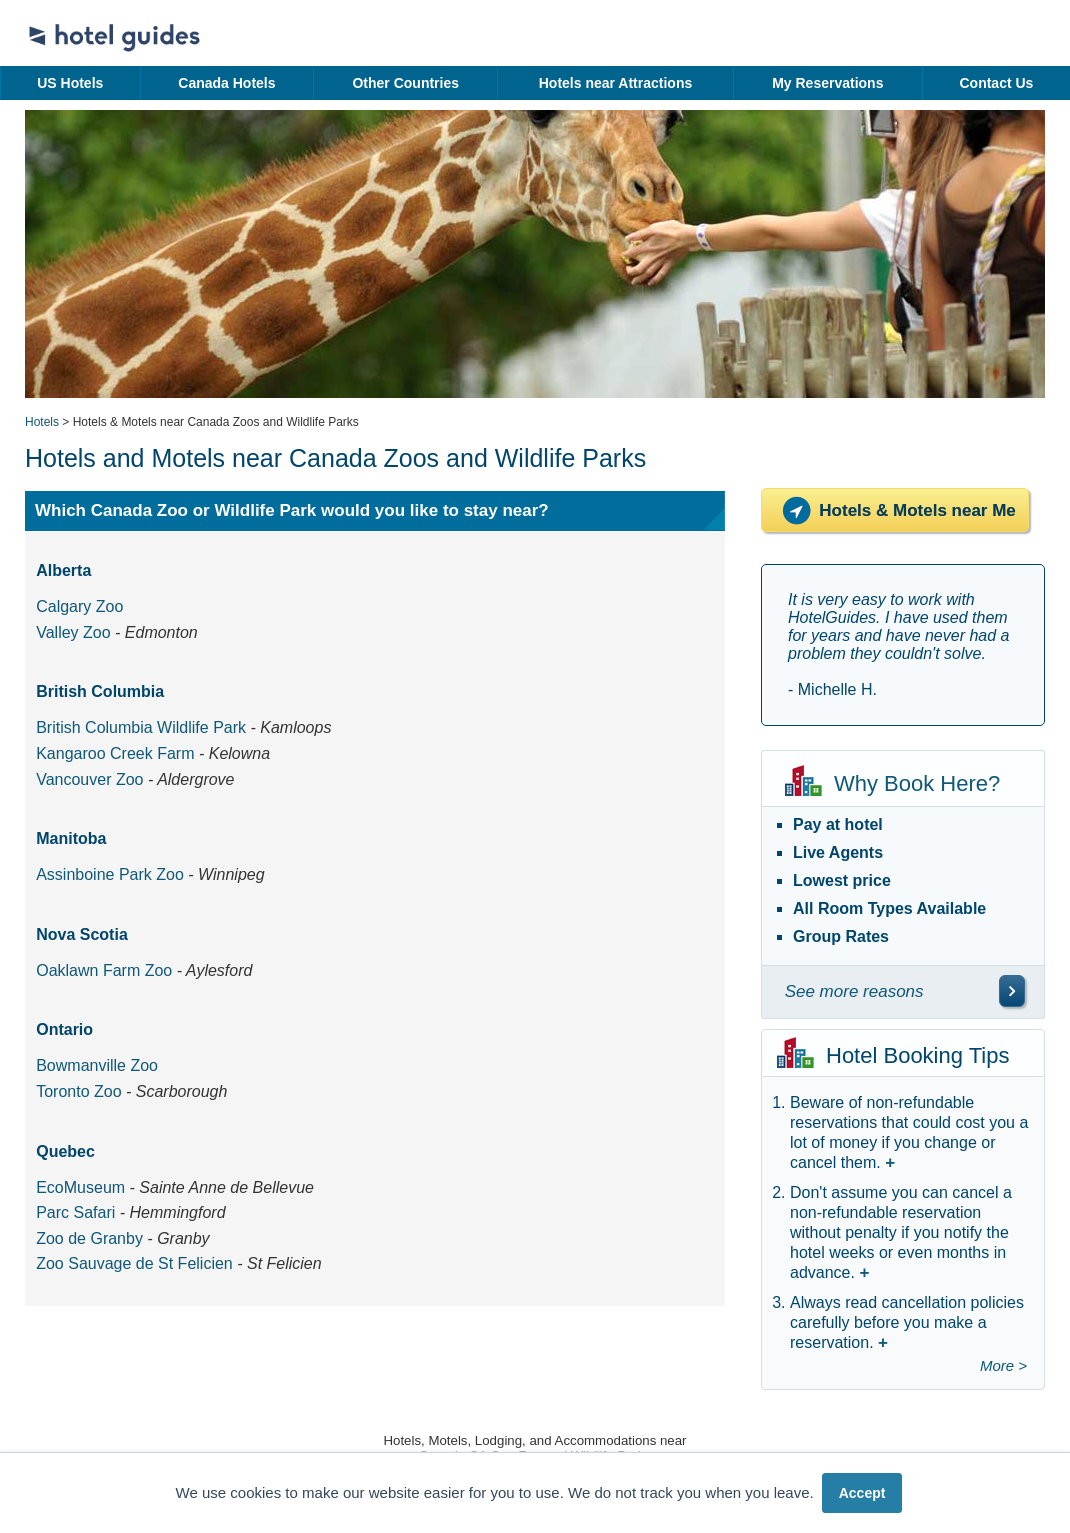 The image size is (1070, 1533). Describe the element at coordinates (89, 779) in the screenshot. I see `Vancouver Zoo` at that location.